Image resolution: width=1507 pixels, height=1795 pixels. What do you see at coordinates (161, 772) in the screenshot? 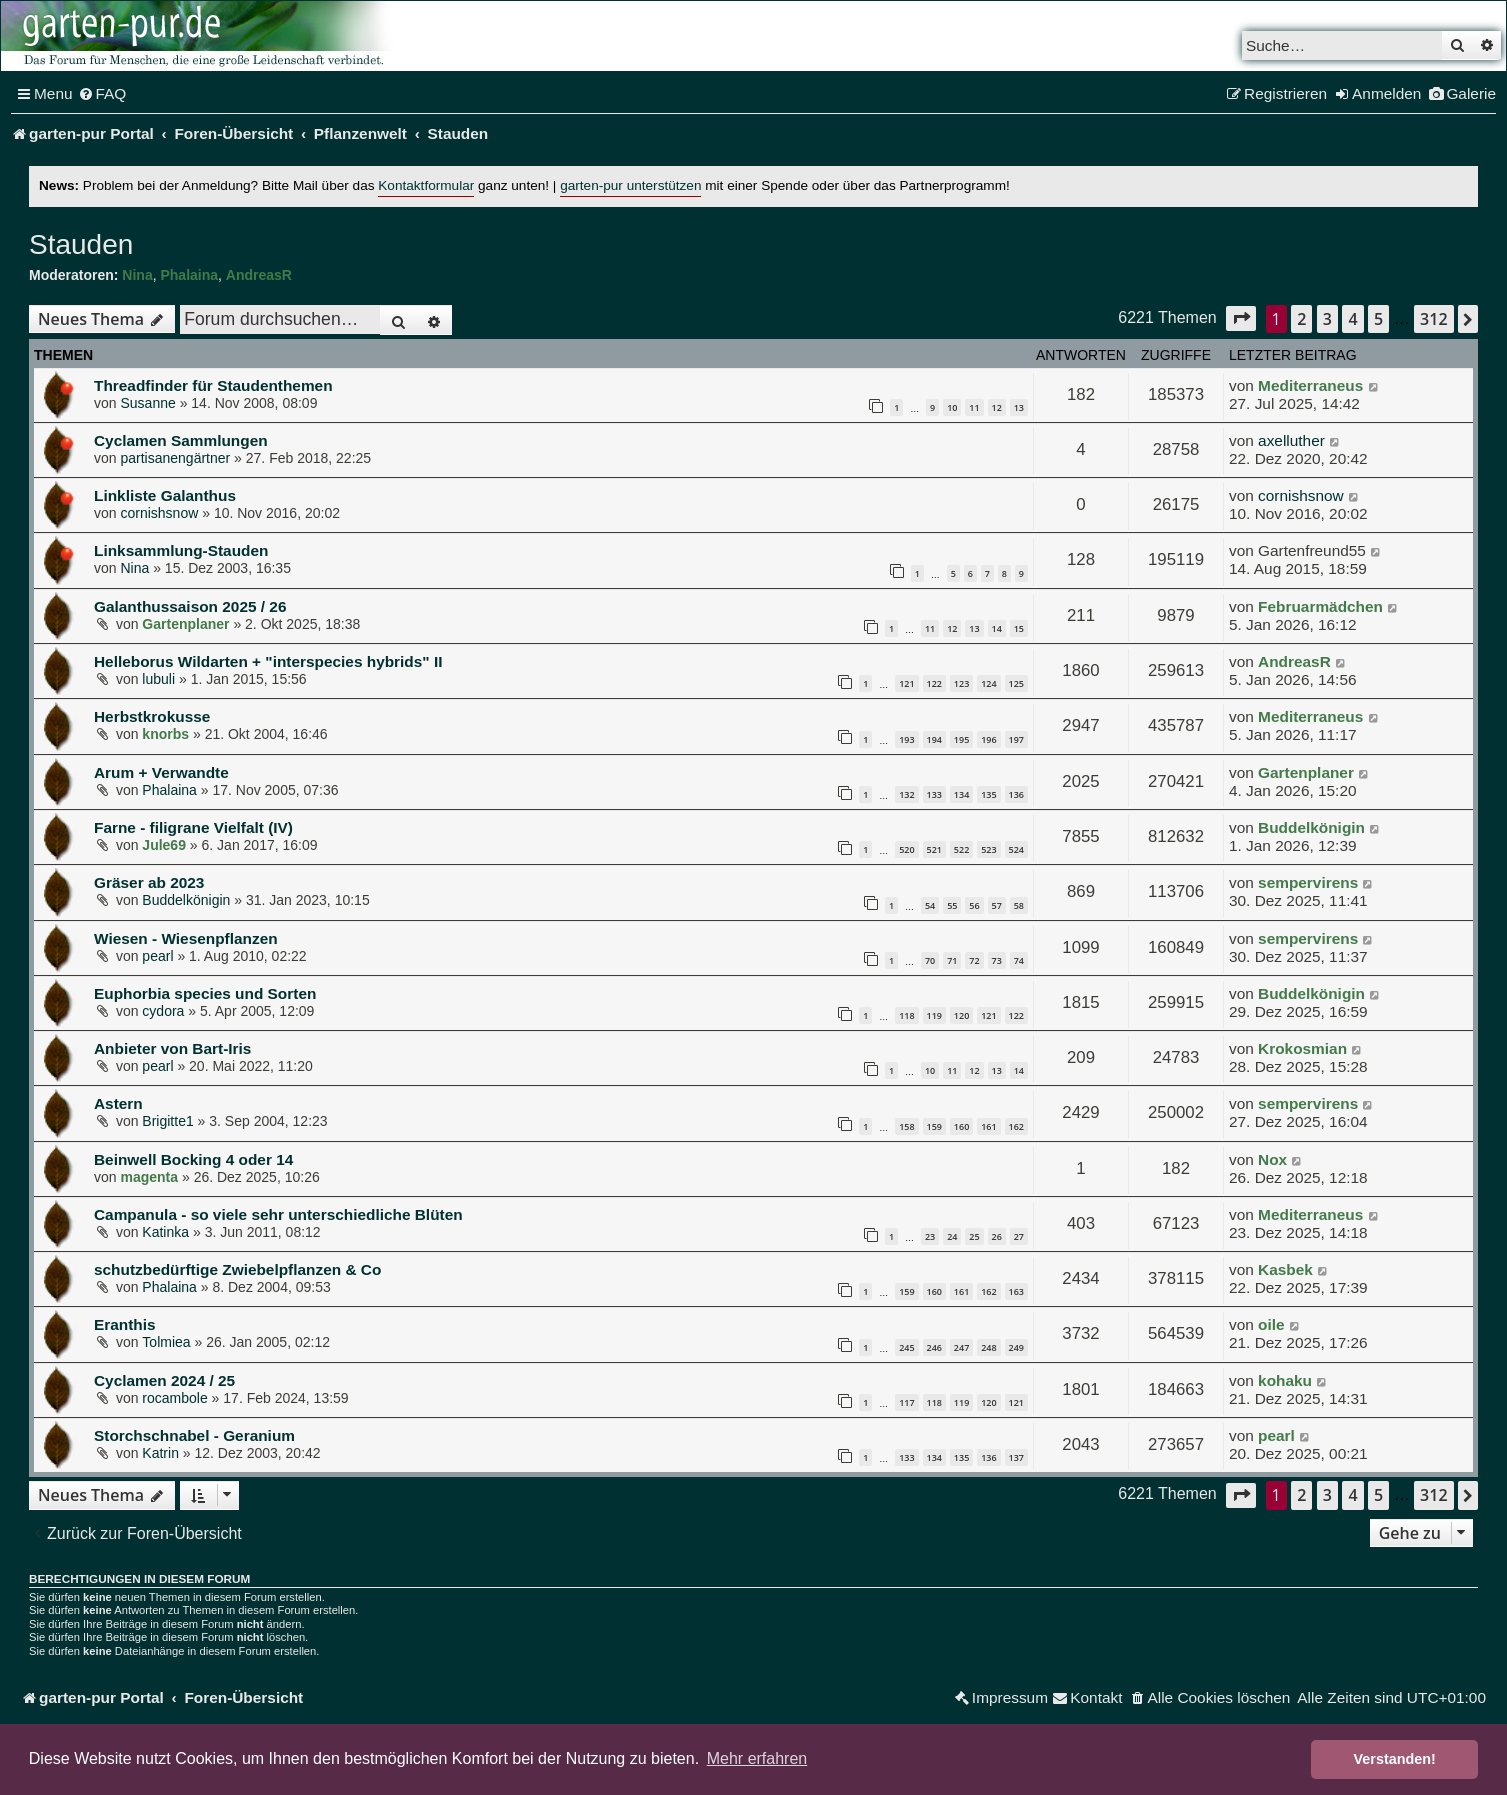
I see `Arum + Verwandte` at bounding box center [161, 772].